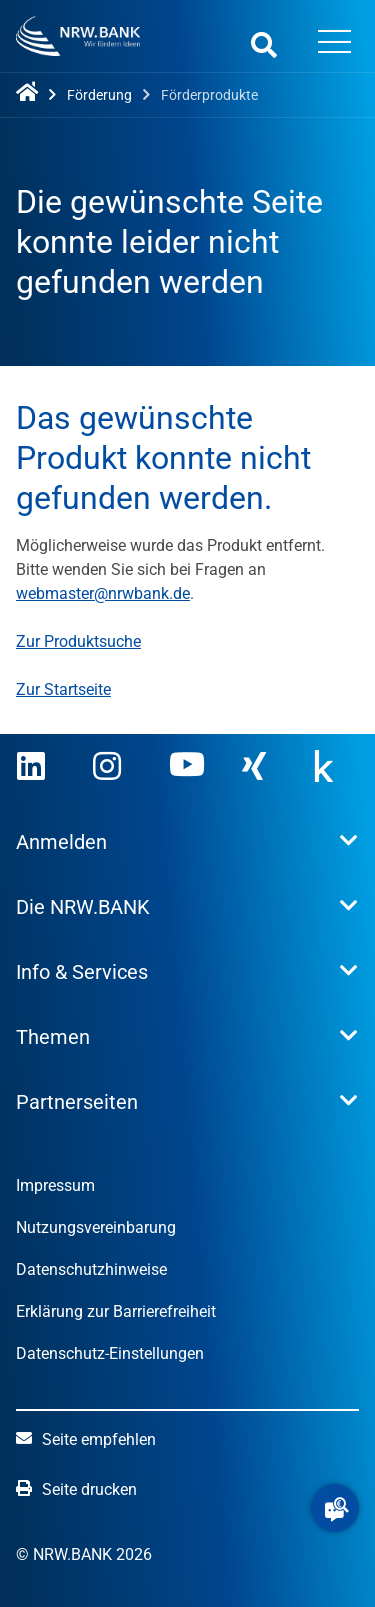  Describe the element at coordinates (334, 44) in the screenshot. I see `[Menü öffnen]` at that location.